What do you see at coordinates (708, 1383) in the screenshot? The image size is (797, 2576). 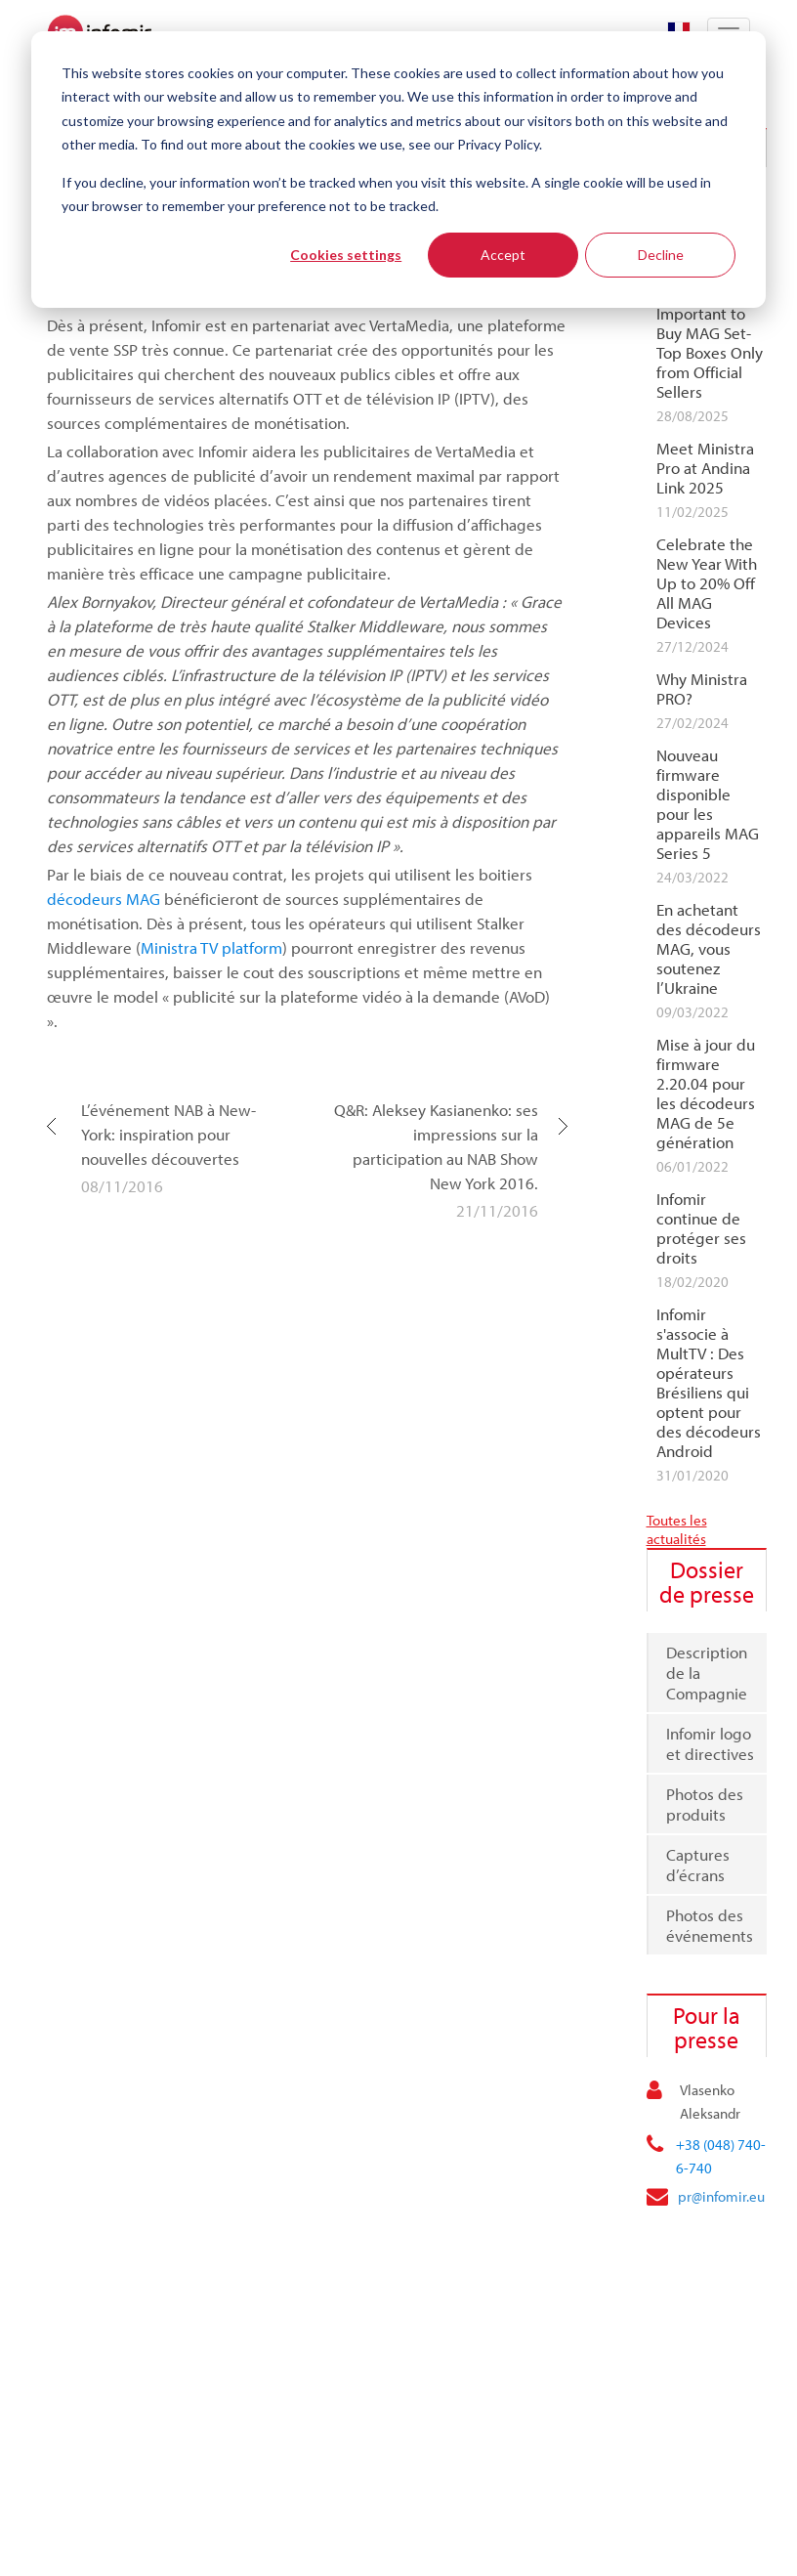 I see `Infomir s'associe à MultTV : Des opérateurs Brésiliens qui optent pour des décodeurs Android` at bounding box center [708, 1383].